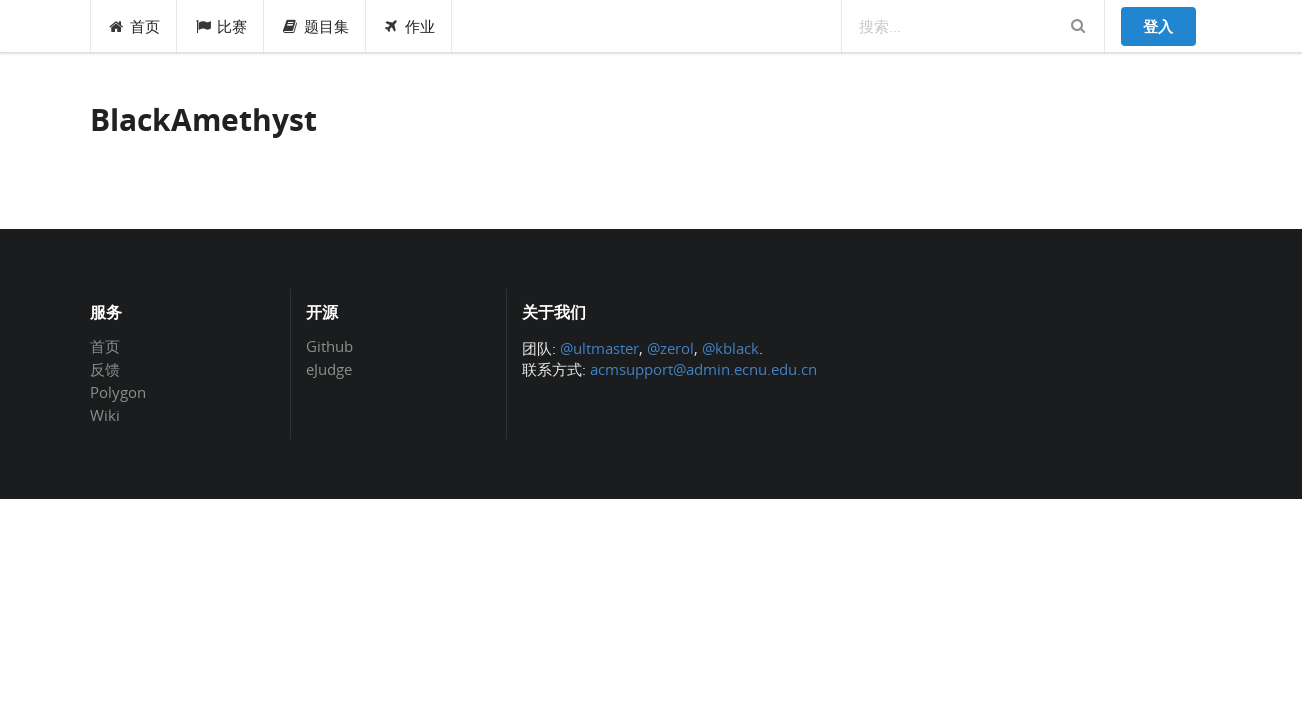  I want to click on 登入, so click(1158, 26).